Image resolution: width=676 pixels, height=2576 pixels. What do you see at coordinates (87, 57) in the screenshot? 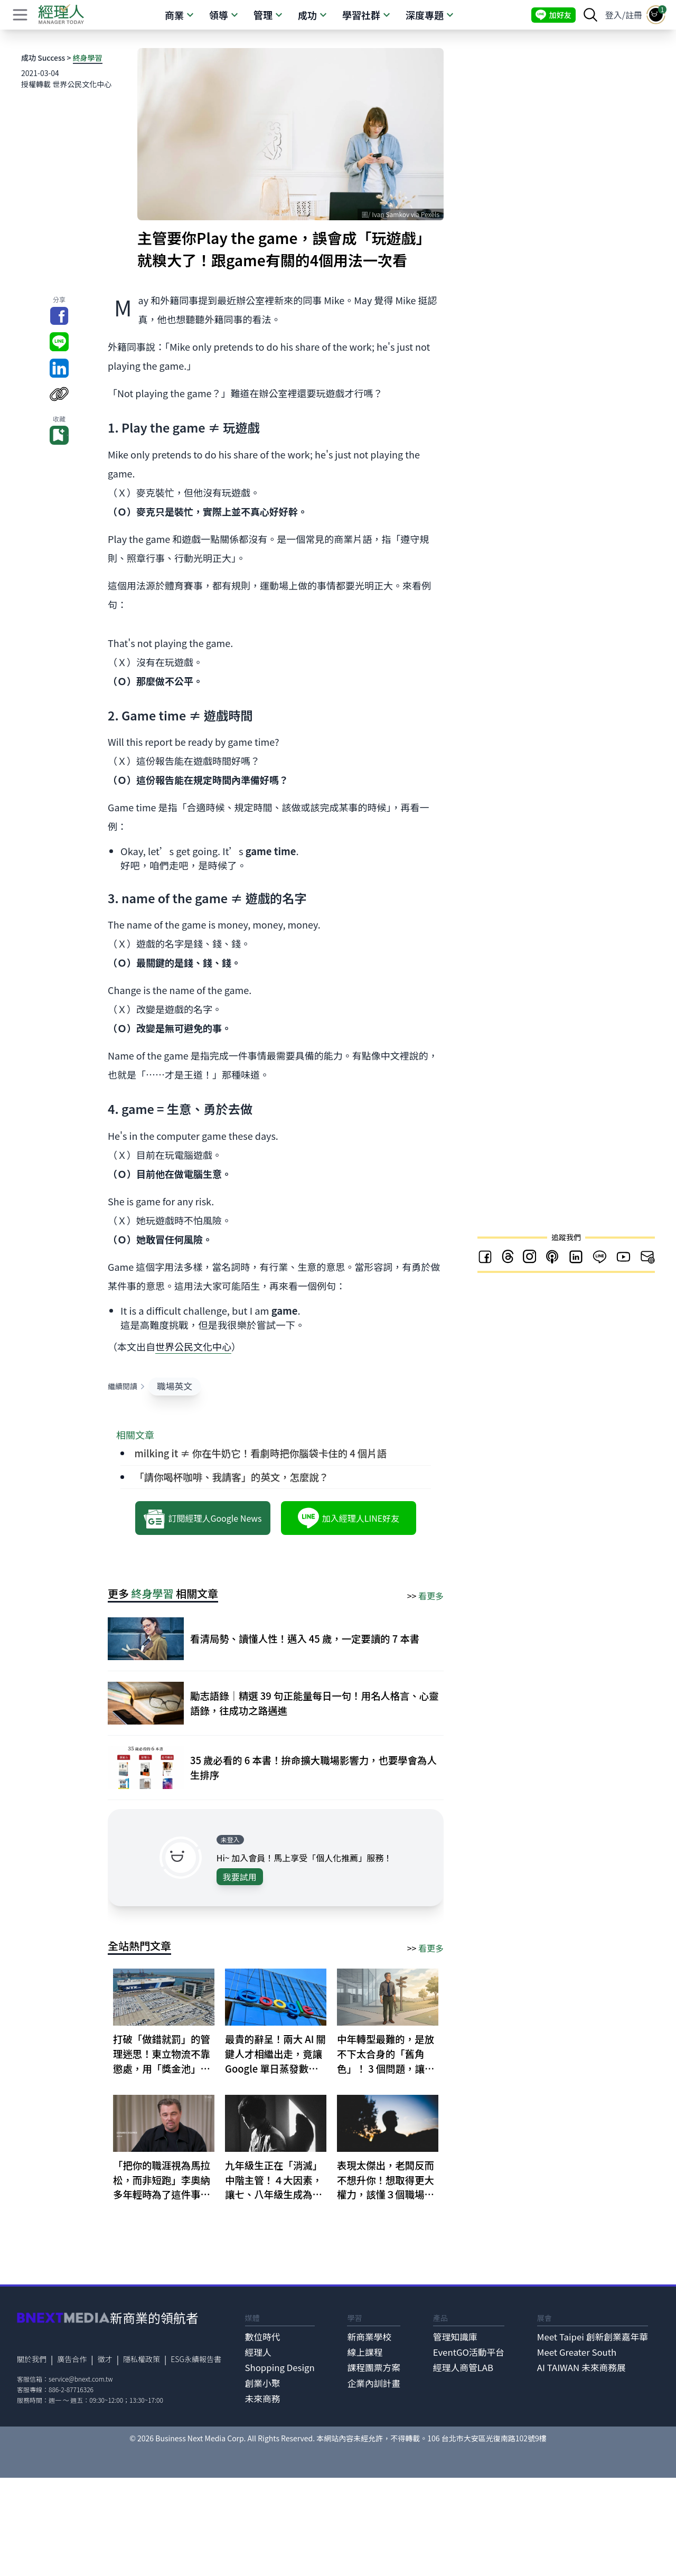
I see `終身學習` at bounding box center [87, 57].